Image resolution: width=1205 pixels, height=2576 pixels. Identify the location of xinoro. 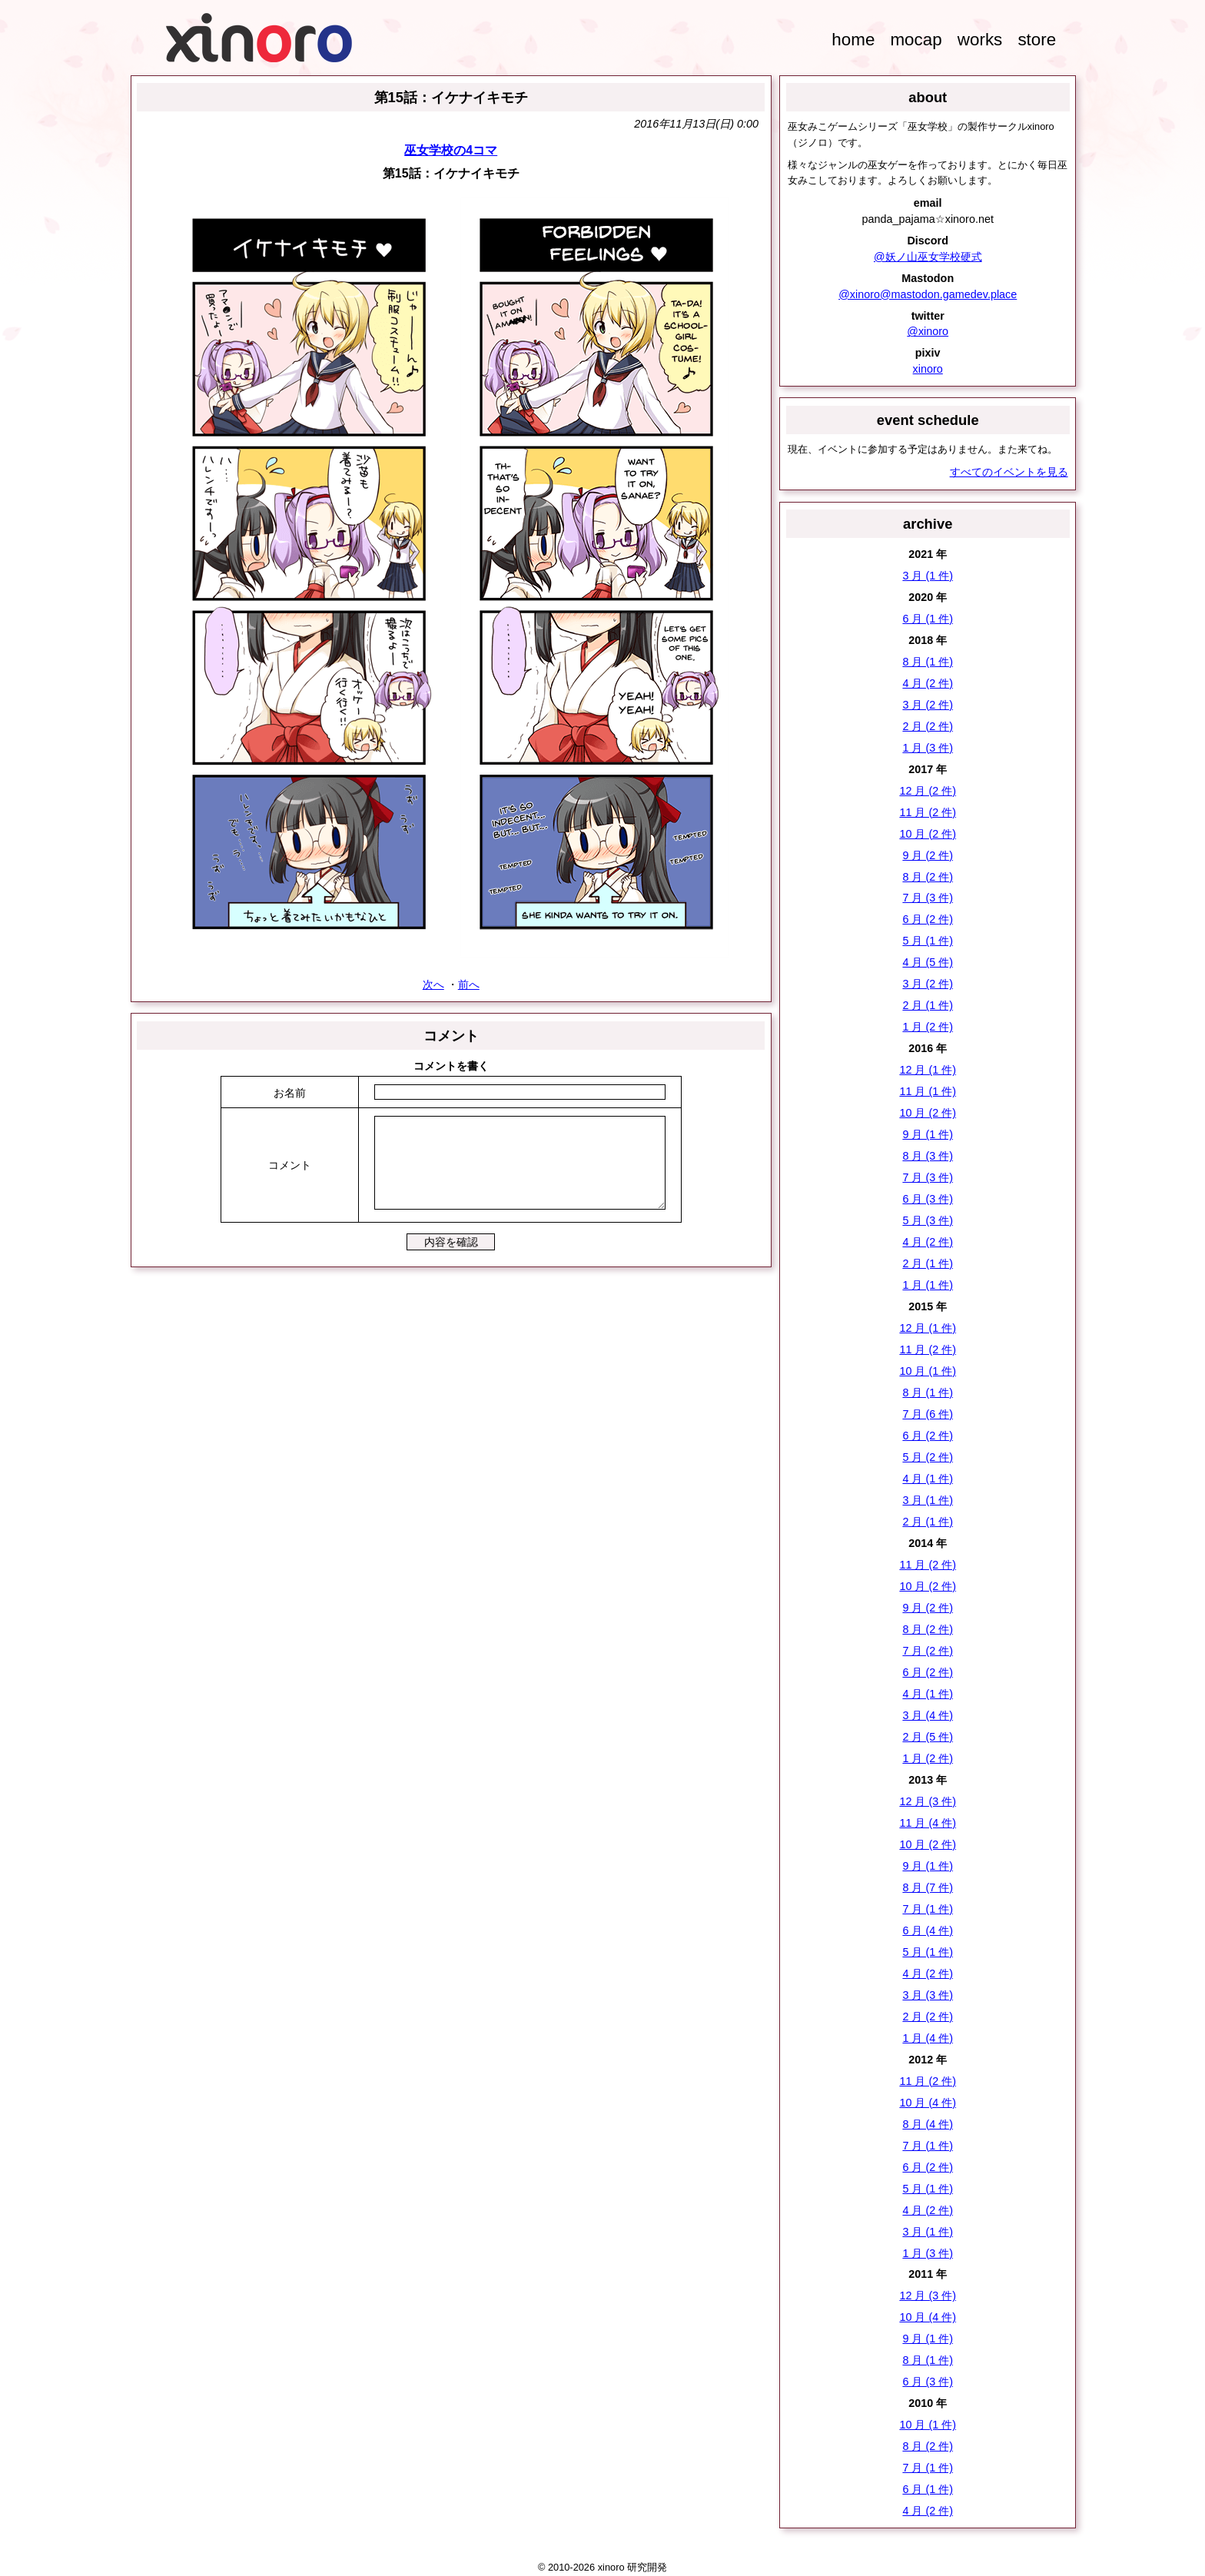
(928, 369).